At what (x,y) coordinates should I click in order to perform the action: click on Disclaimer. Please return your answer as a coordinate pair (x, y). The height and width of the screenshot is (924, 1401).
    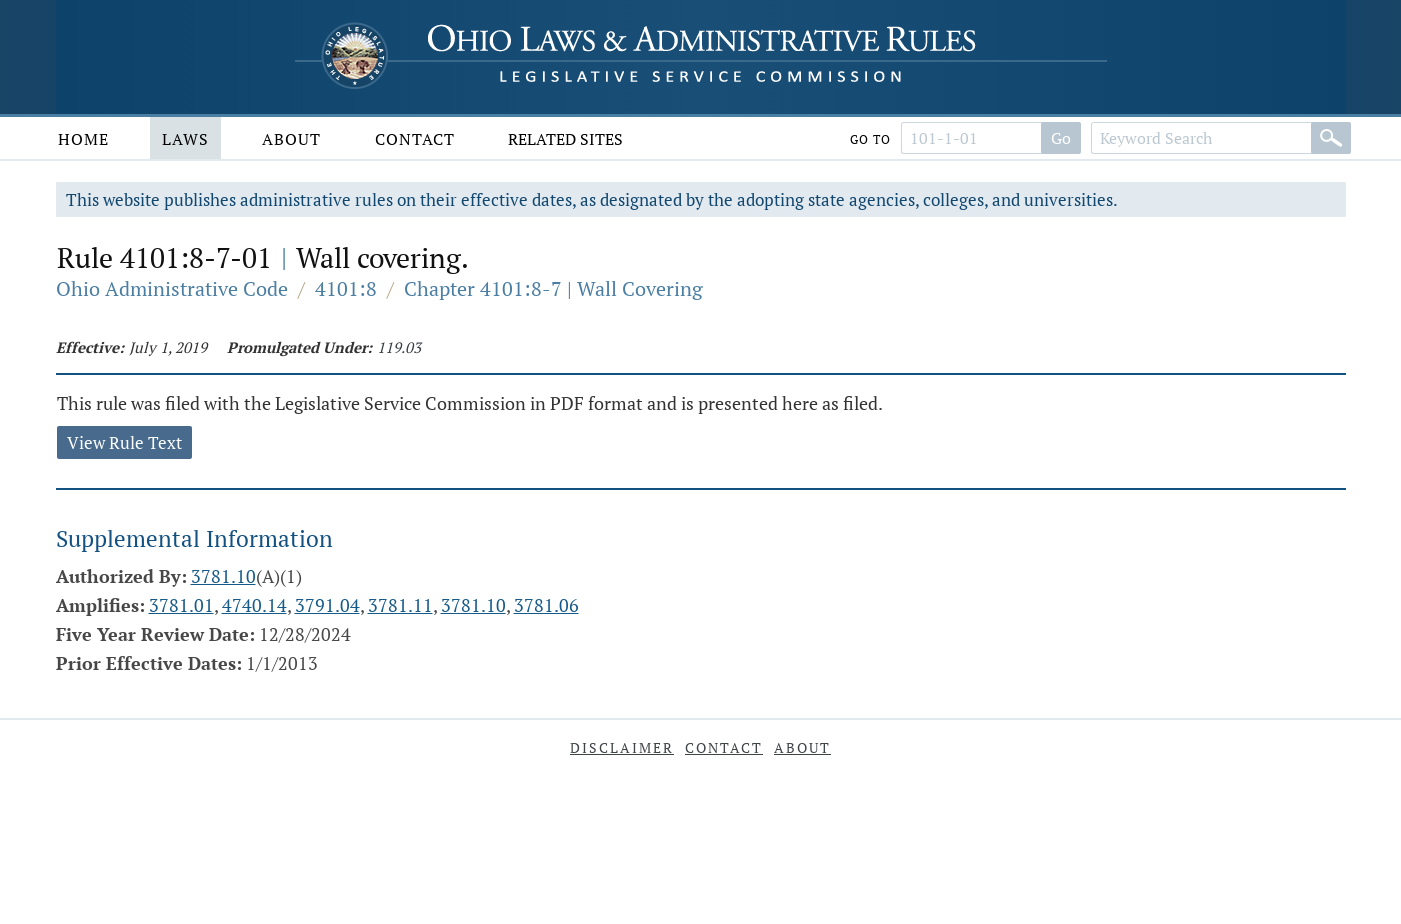
    Looking at the image, I should click on (622, 747).